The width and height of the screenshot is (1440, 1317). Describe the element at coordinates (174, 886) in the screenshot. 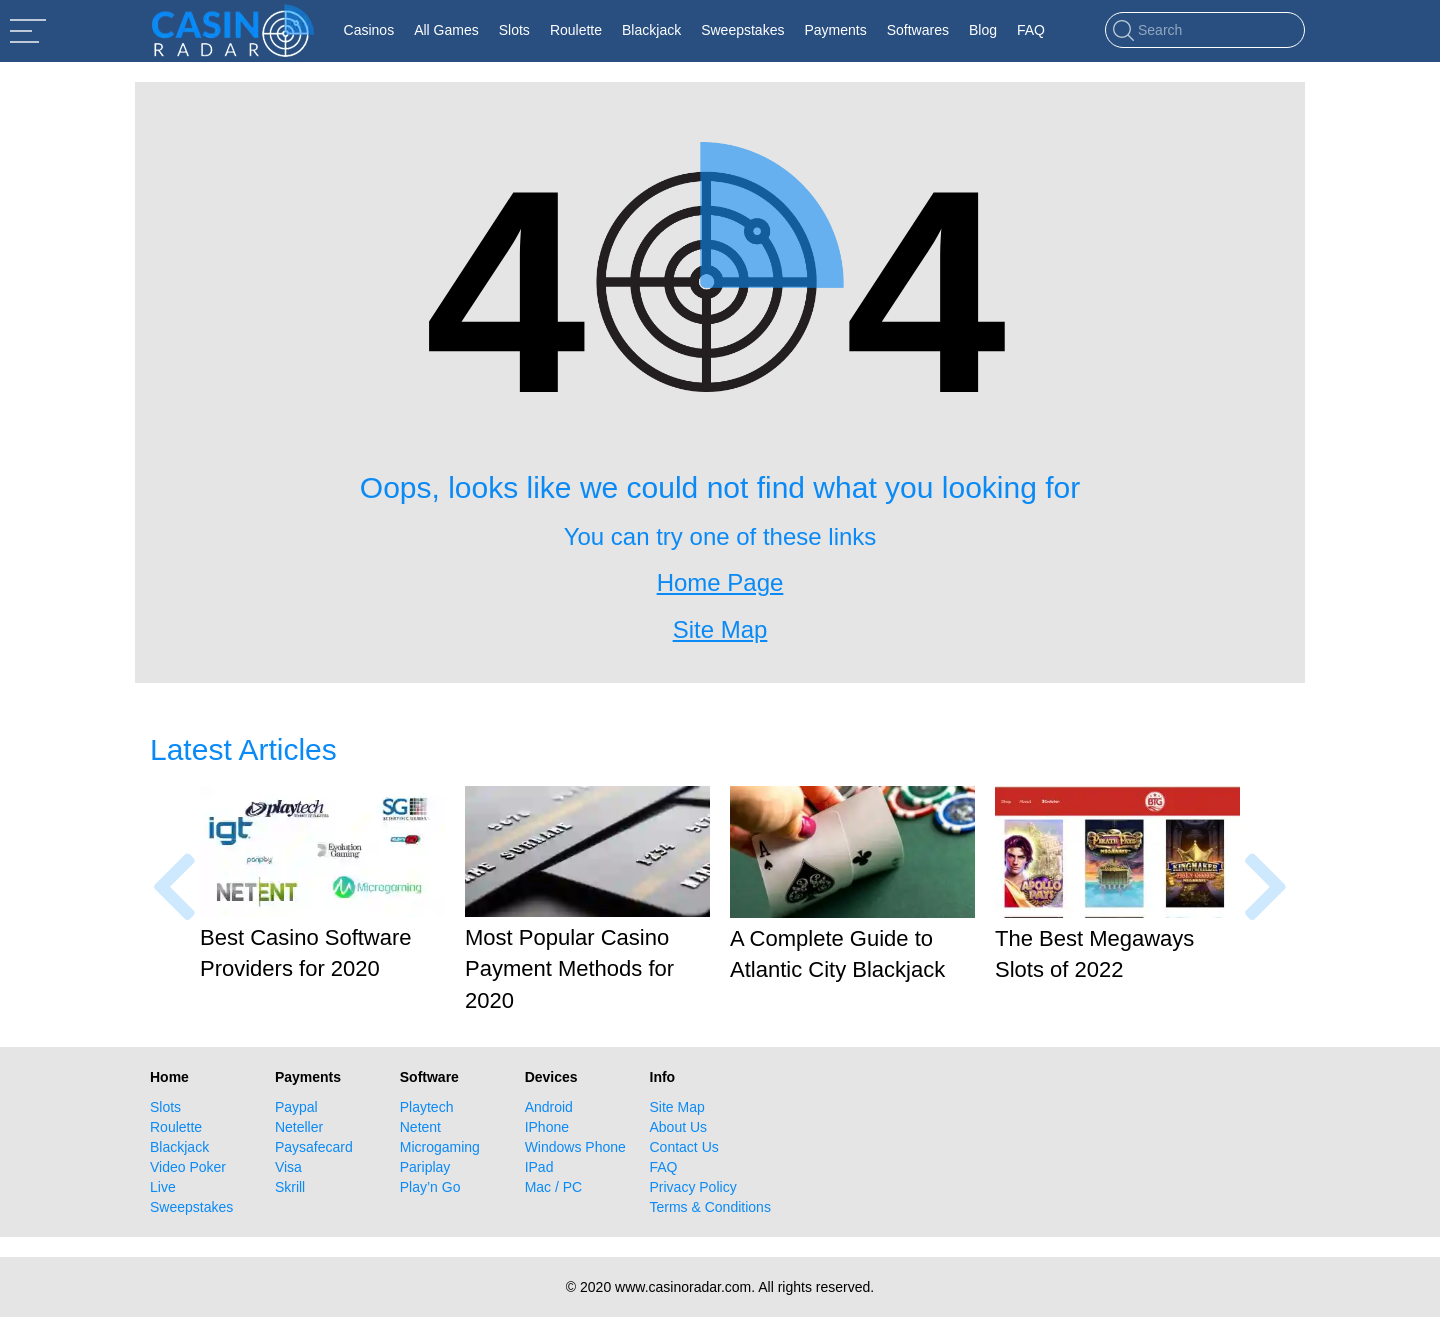

I see `[presentation]` at that location.